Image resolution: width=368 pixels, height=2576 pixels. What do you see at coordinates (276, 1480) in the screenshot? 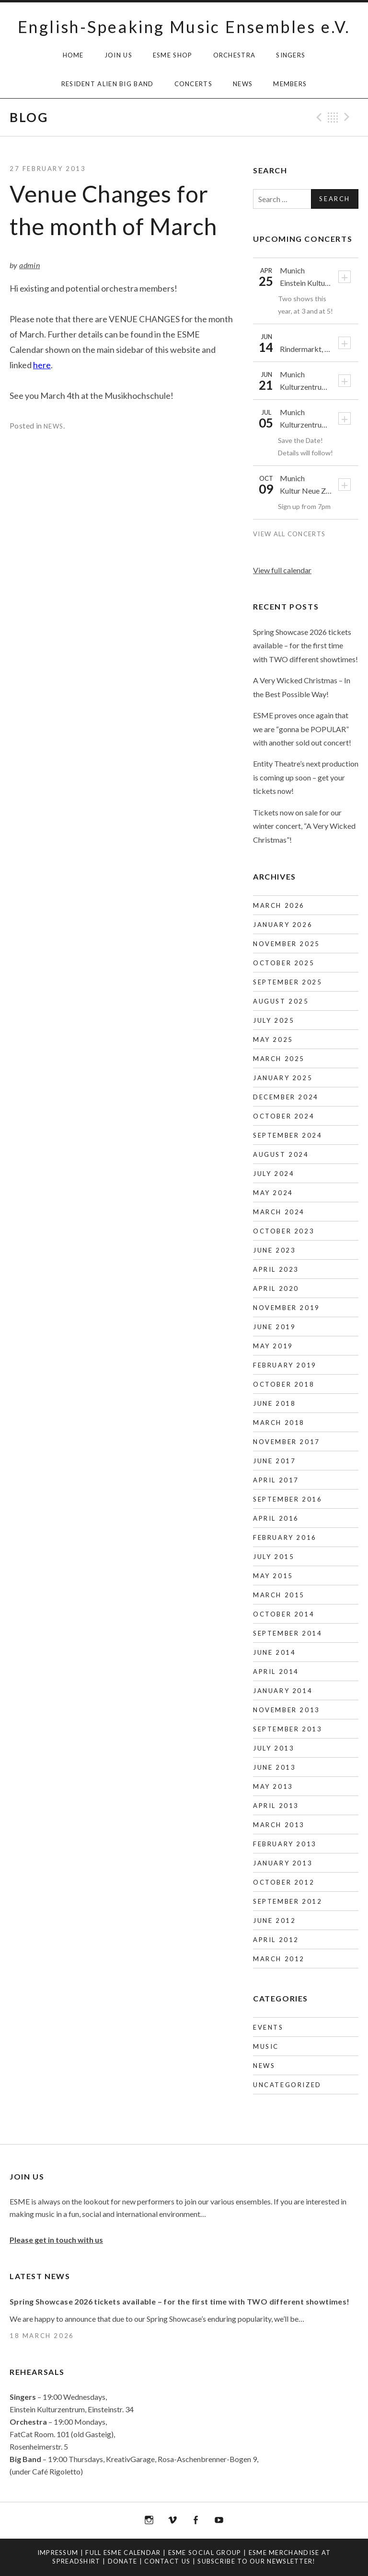
I see `April 2017` at bounding box center [276, 1480].